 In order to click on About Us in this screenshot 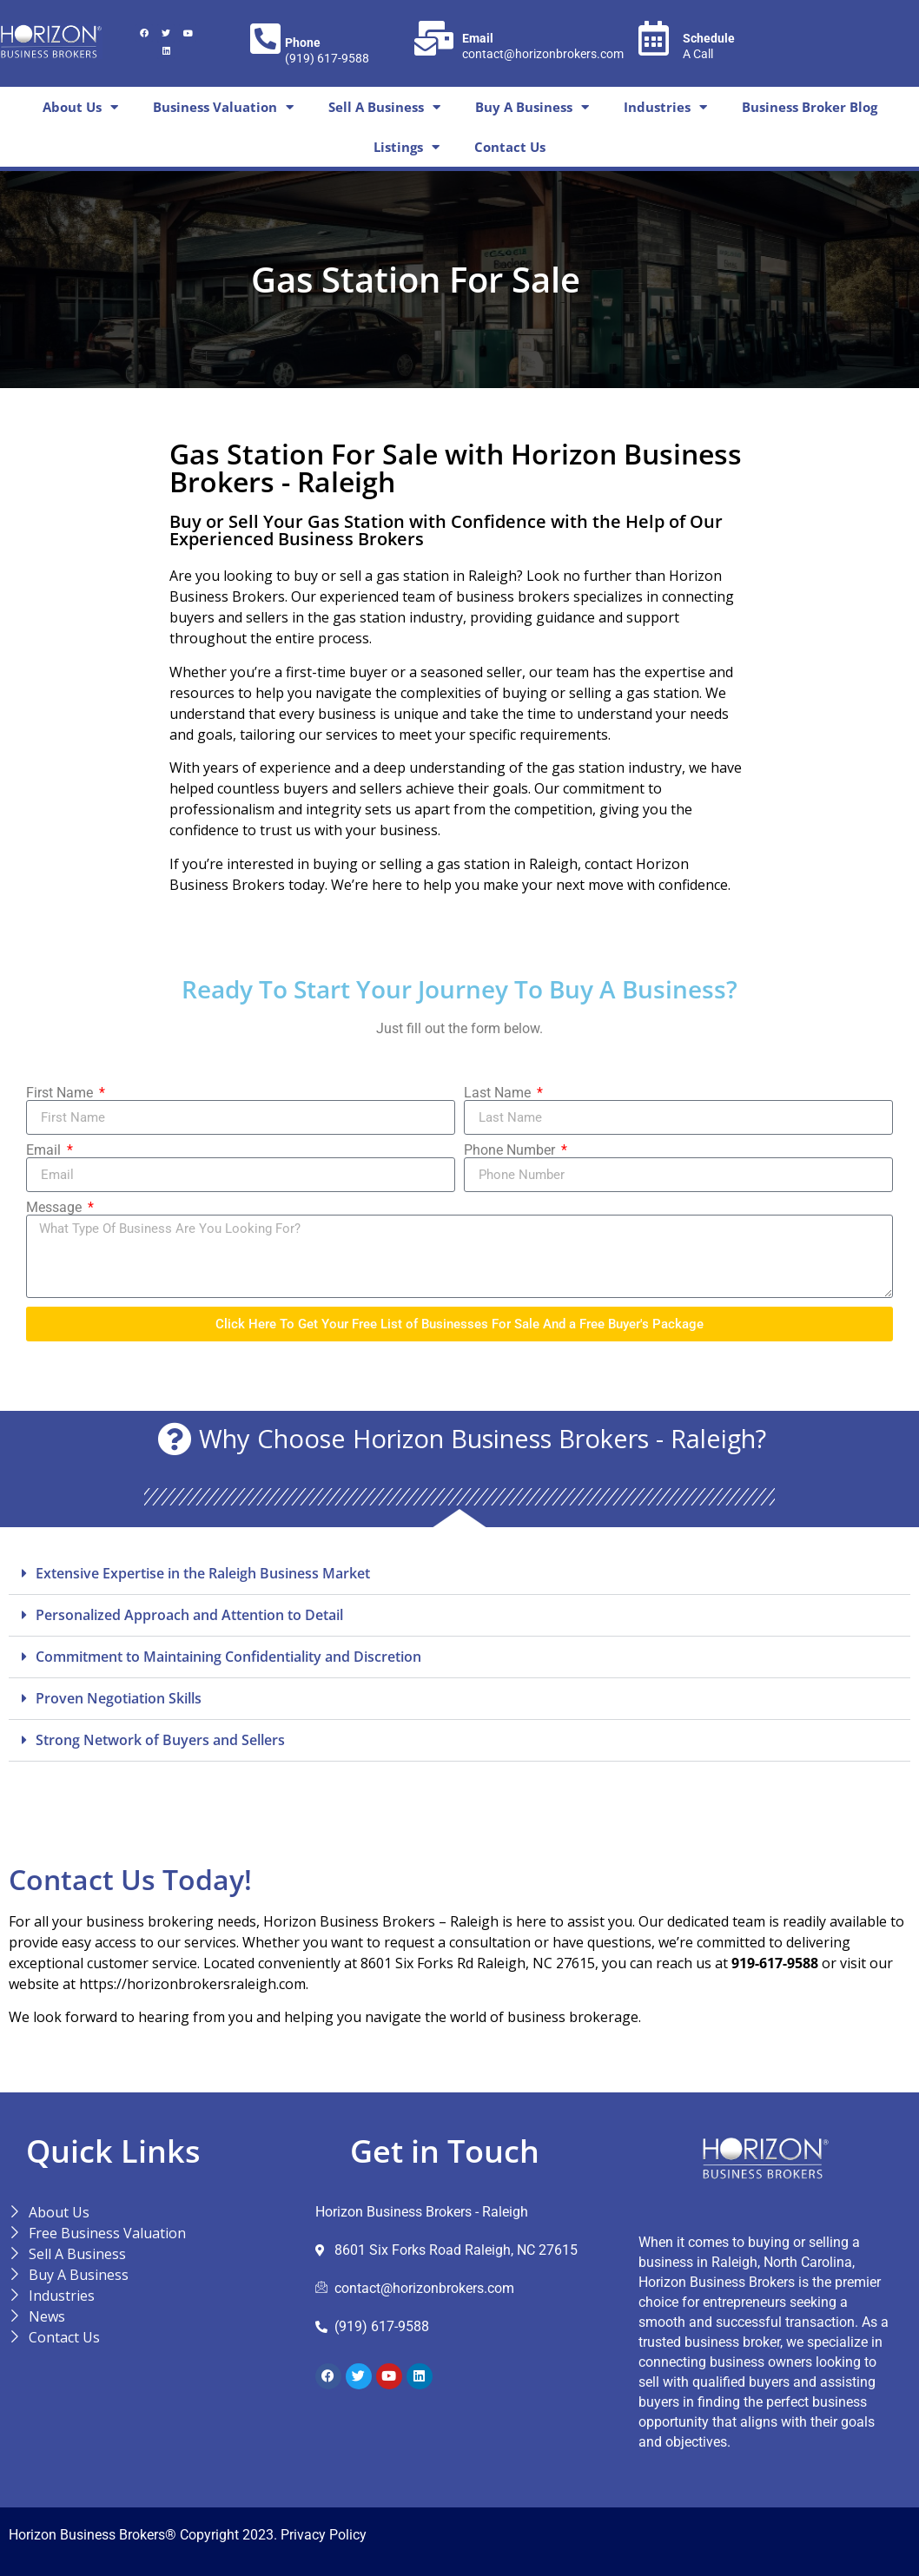, I will do `click(80, 107)`.